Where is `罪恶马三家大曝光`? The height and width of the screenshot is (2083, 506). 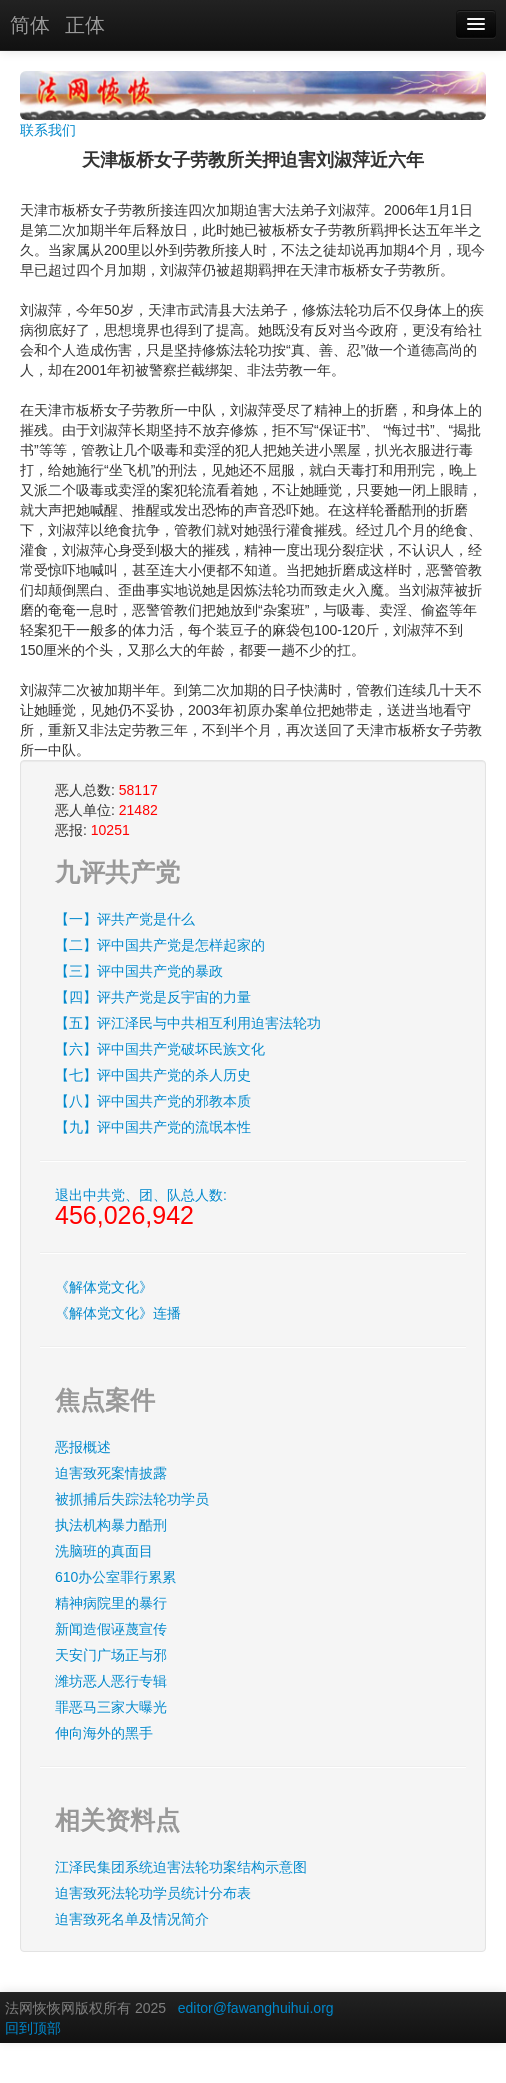
罪恶马三家大曝光 is located at coordinates (111, 1707).